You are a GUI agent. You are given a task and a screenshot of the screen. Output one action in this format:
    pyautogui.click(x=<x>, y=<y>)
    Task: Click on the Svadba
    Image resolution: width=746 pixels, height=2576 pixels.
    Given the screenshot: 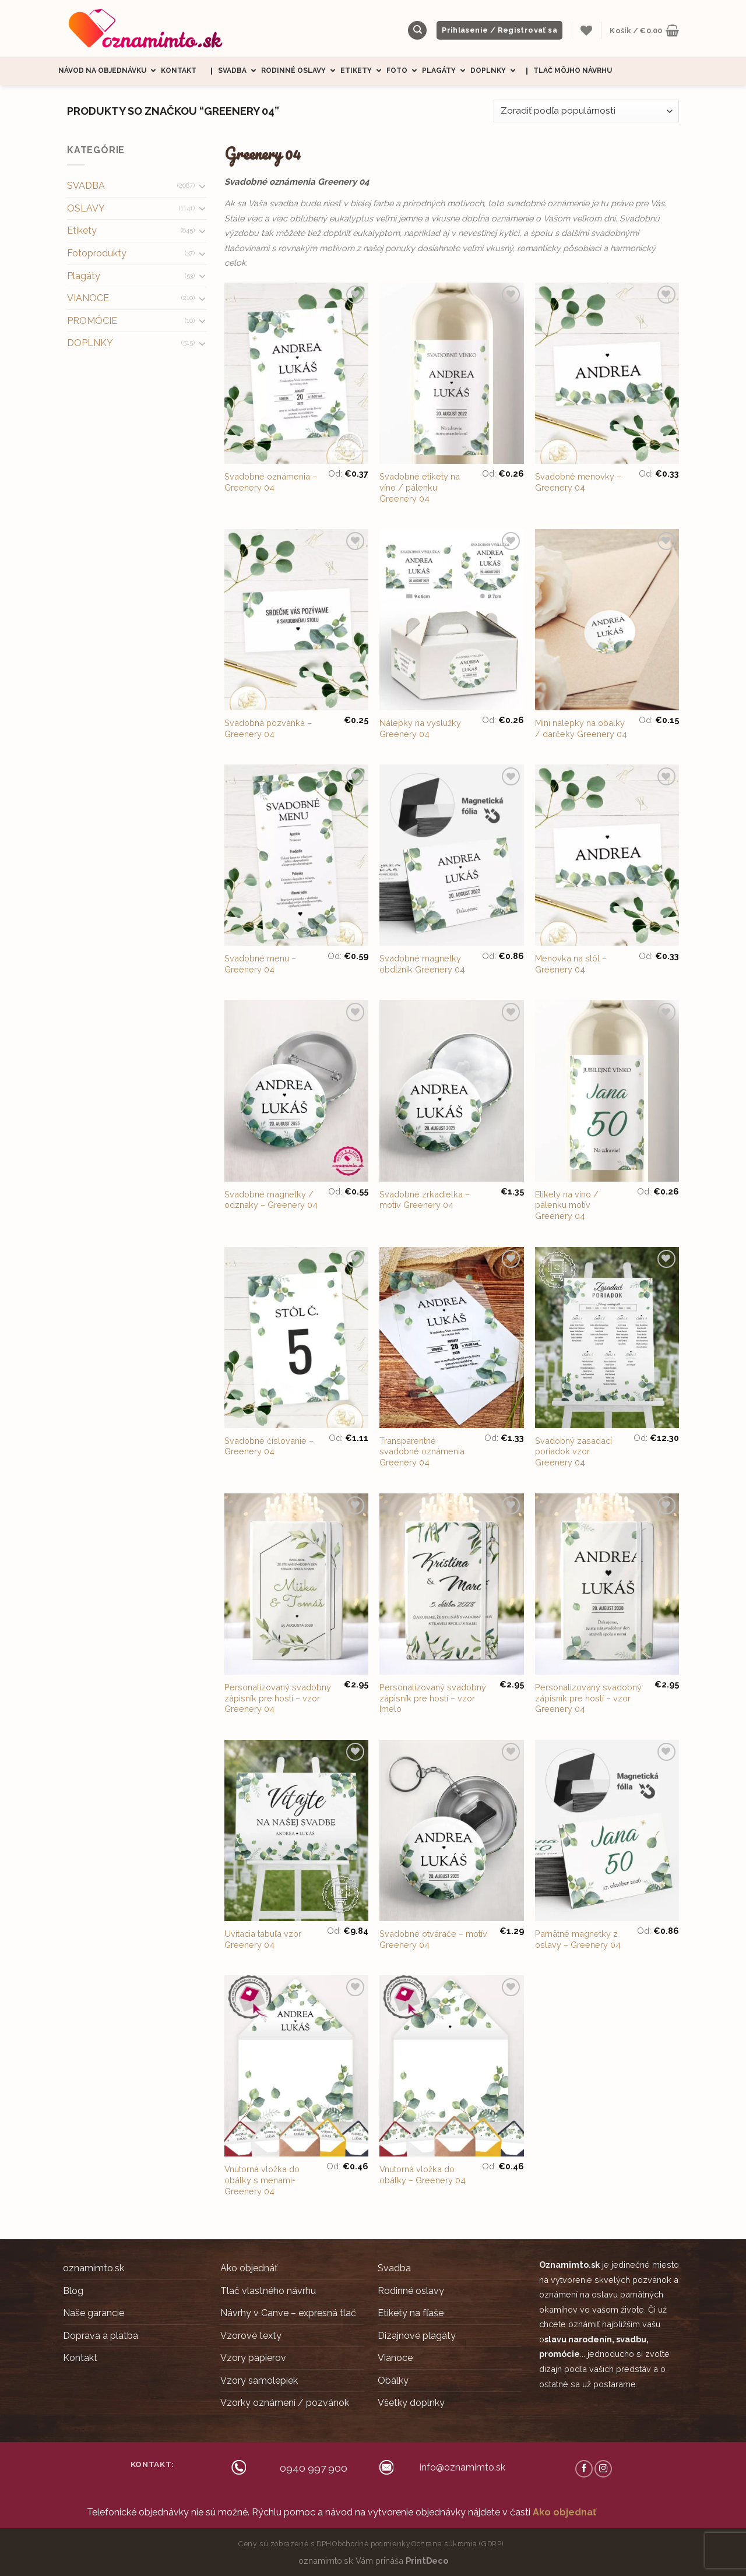 What is the action you would take?
    pyautogui.click(x=239, y=71)
    